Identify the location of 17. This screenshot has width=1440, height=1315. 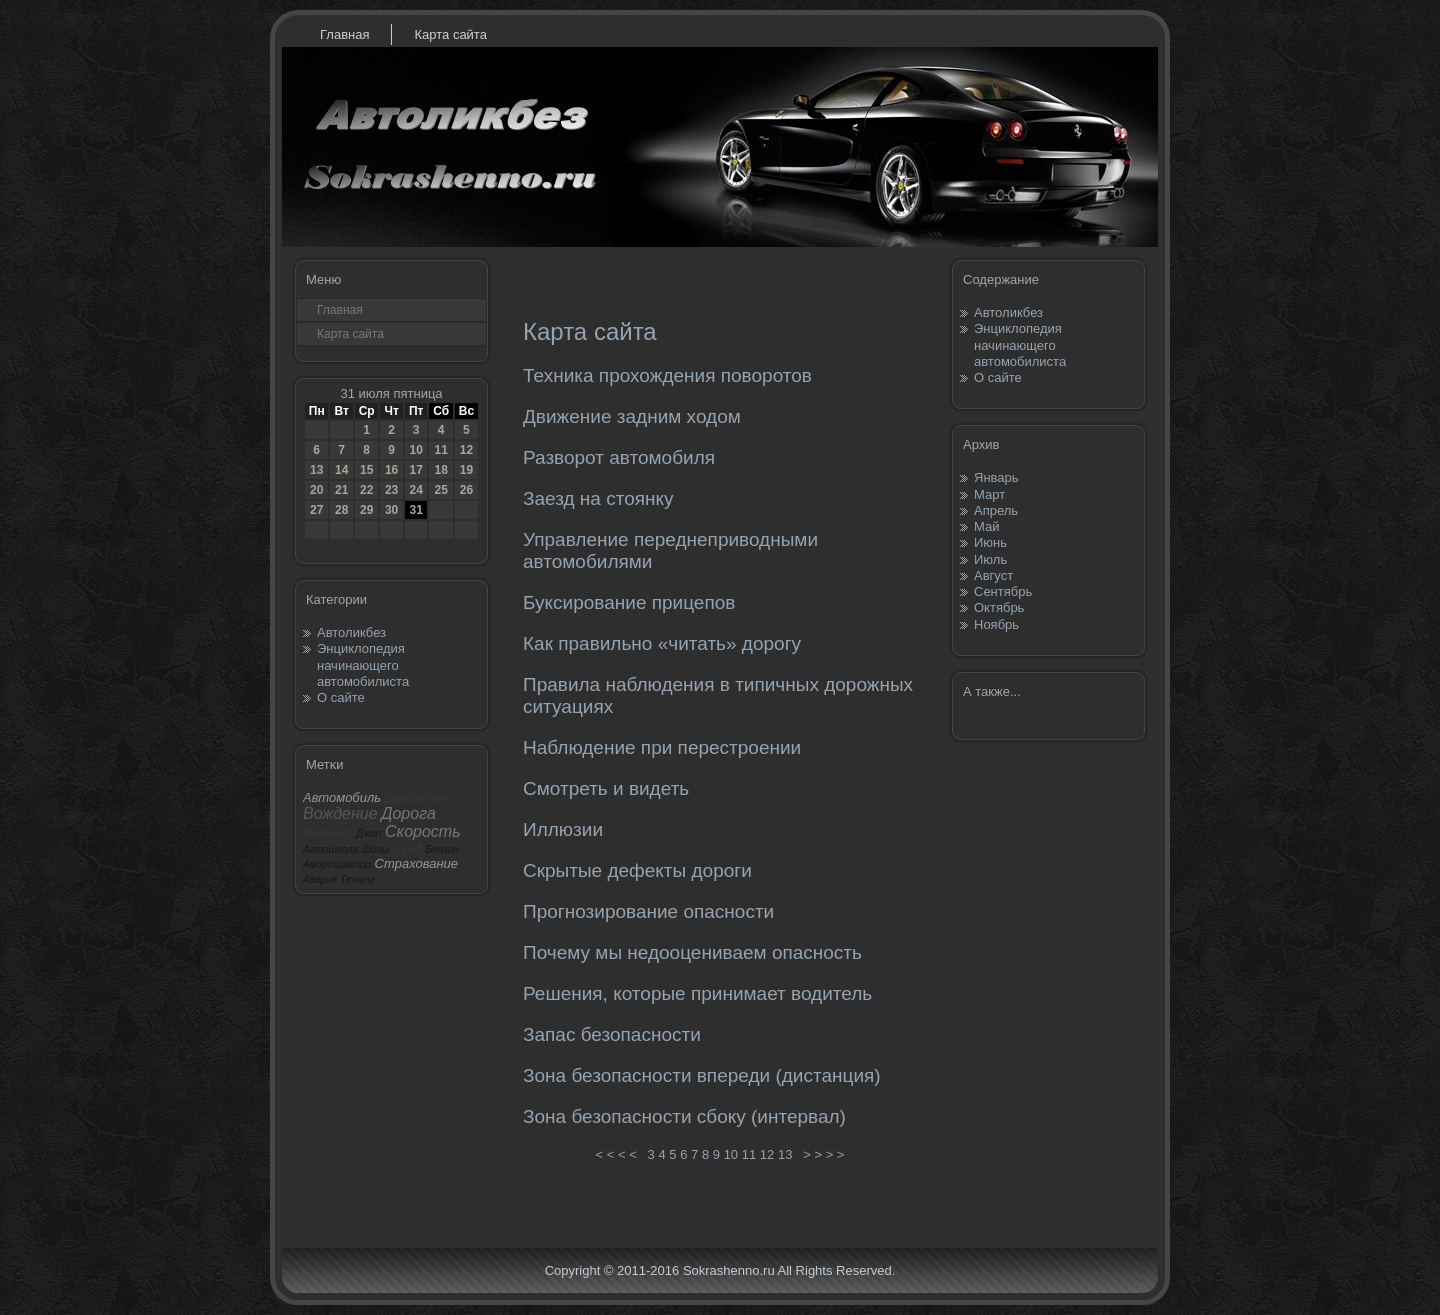
(415, 470).